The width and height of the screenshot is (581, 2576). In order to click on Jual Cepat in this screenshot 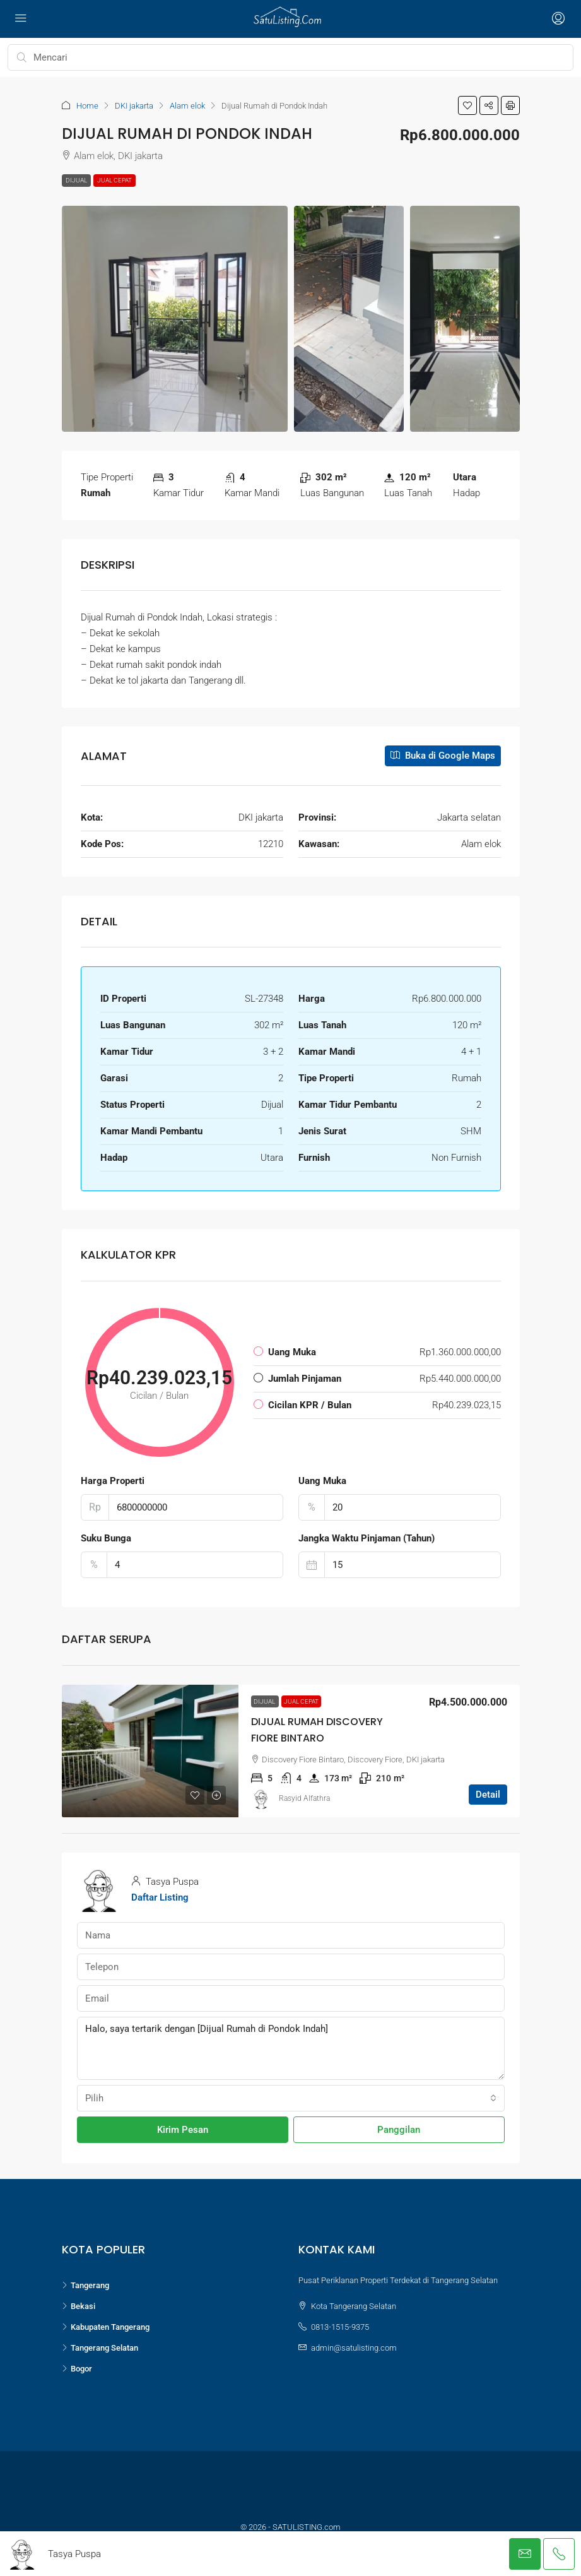, I will do `click(114, 180)`.